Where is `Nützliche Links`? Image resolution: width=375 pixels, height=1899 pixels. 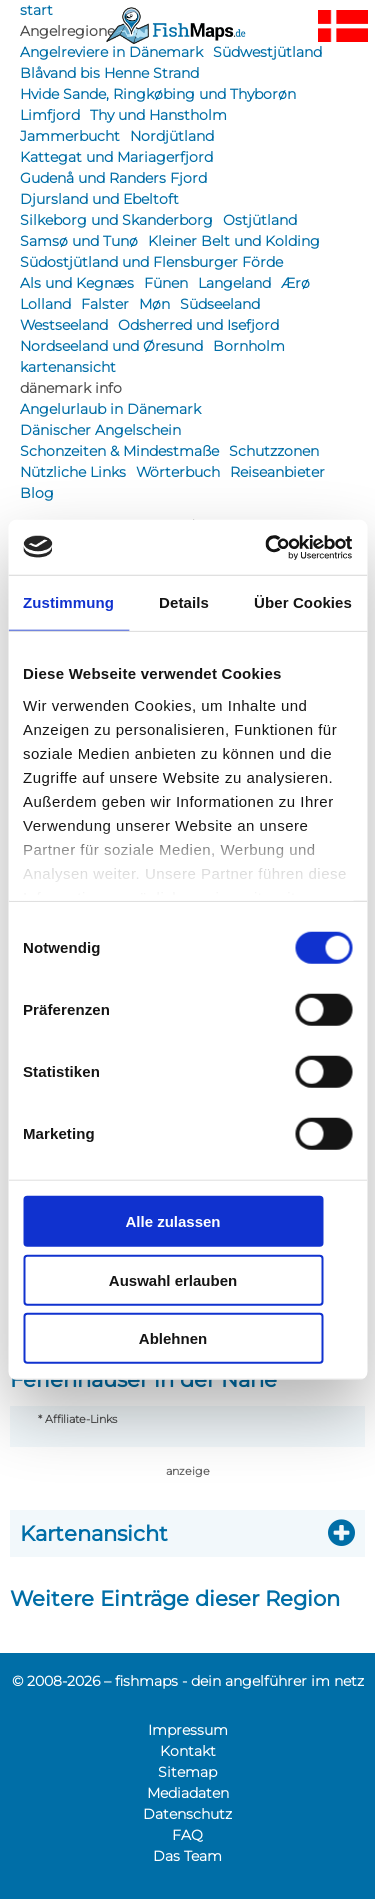
Nützliche Links is located at coordinates (73, 472).